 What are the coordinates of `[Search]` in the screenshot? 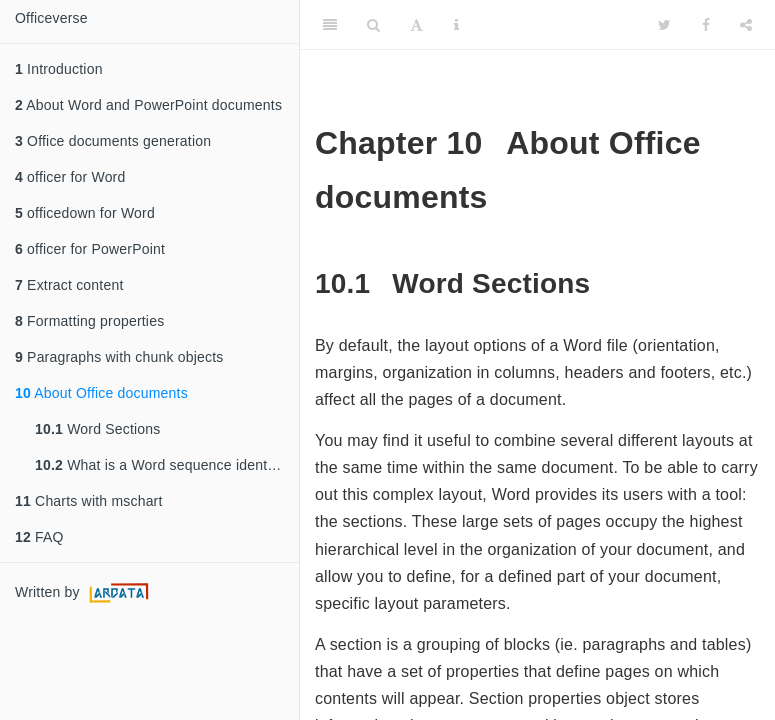 It's located at (373, 25).